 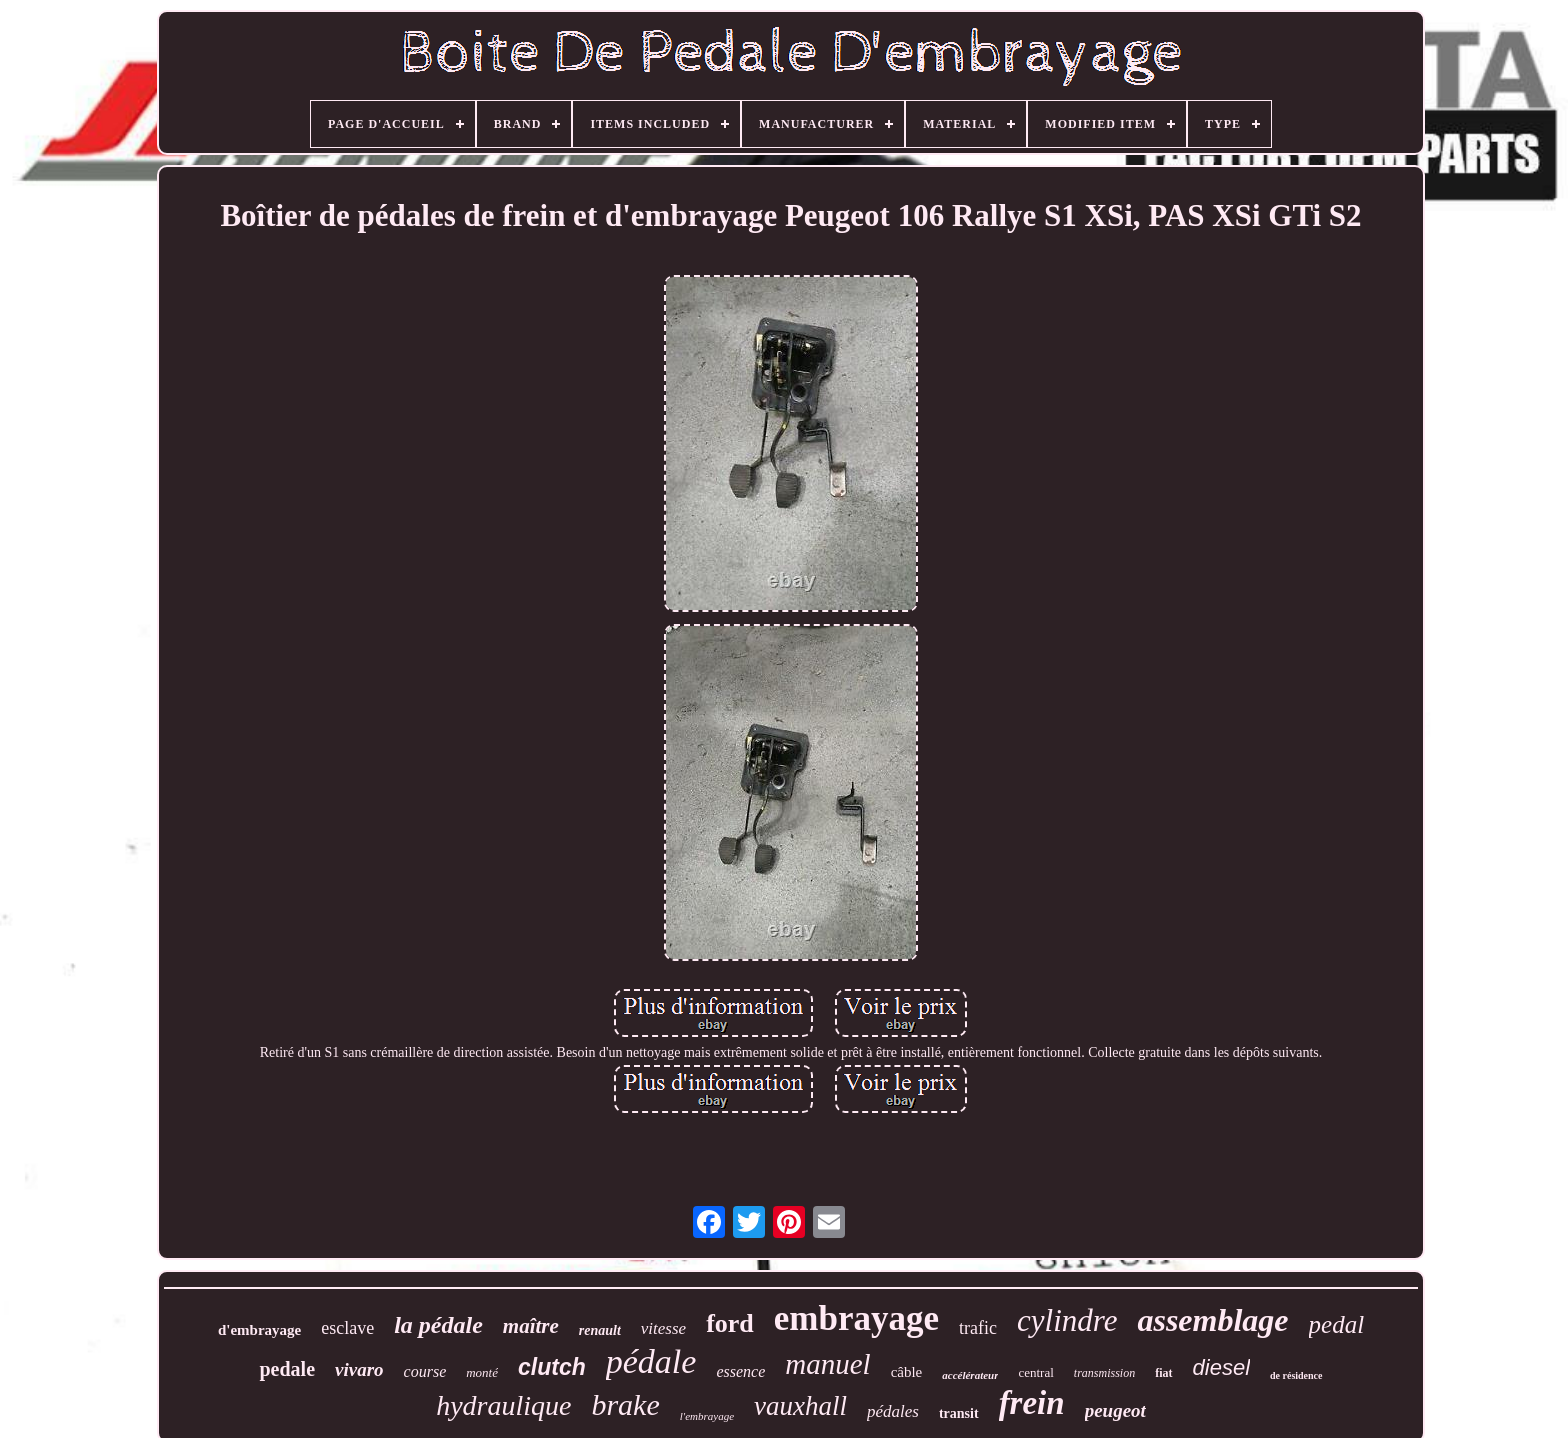 What do you see at coordinates (425, 1371) in the screenshot?
I see `course` at bounding box center [425, 1371].